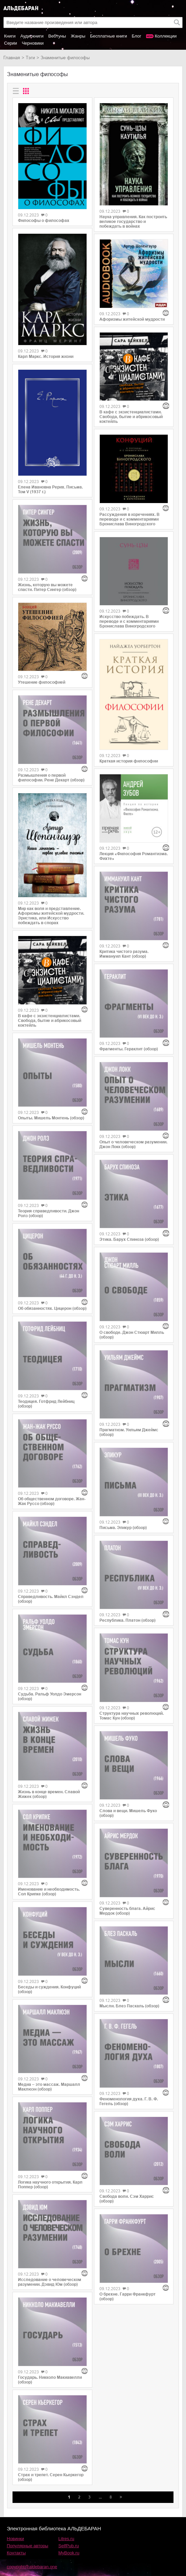 The height and width of the screenshot is (2576, 186). What do you see at coordinates (66, 2538) in the screenshot?
I see `Litres.ru` at bounding box center [66, 2538].